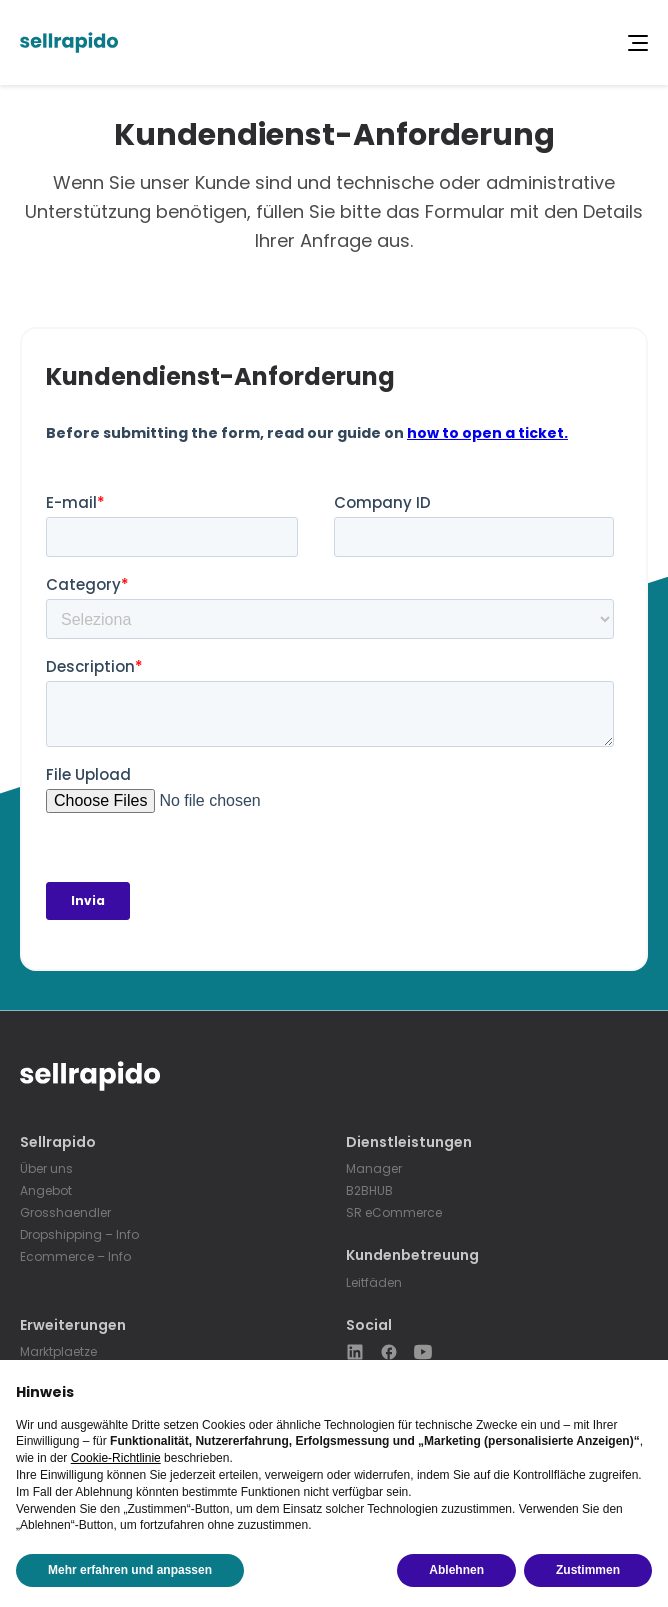 The height and width of the screenshot is (1607, 668). What do you see at coordinates (73, 1325) in the screenshot?
I see `Erweiterungen` at bounding box center [73, 1325].